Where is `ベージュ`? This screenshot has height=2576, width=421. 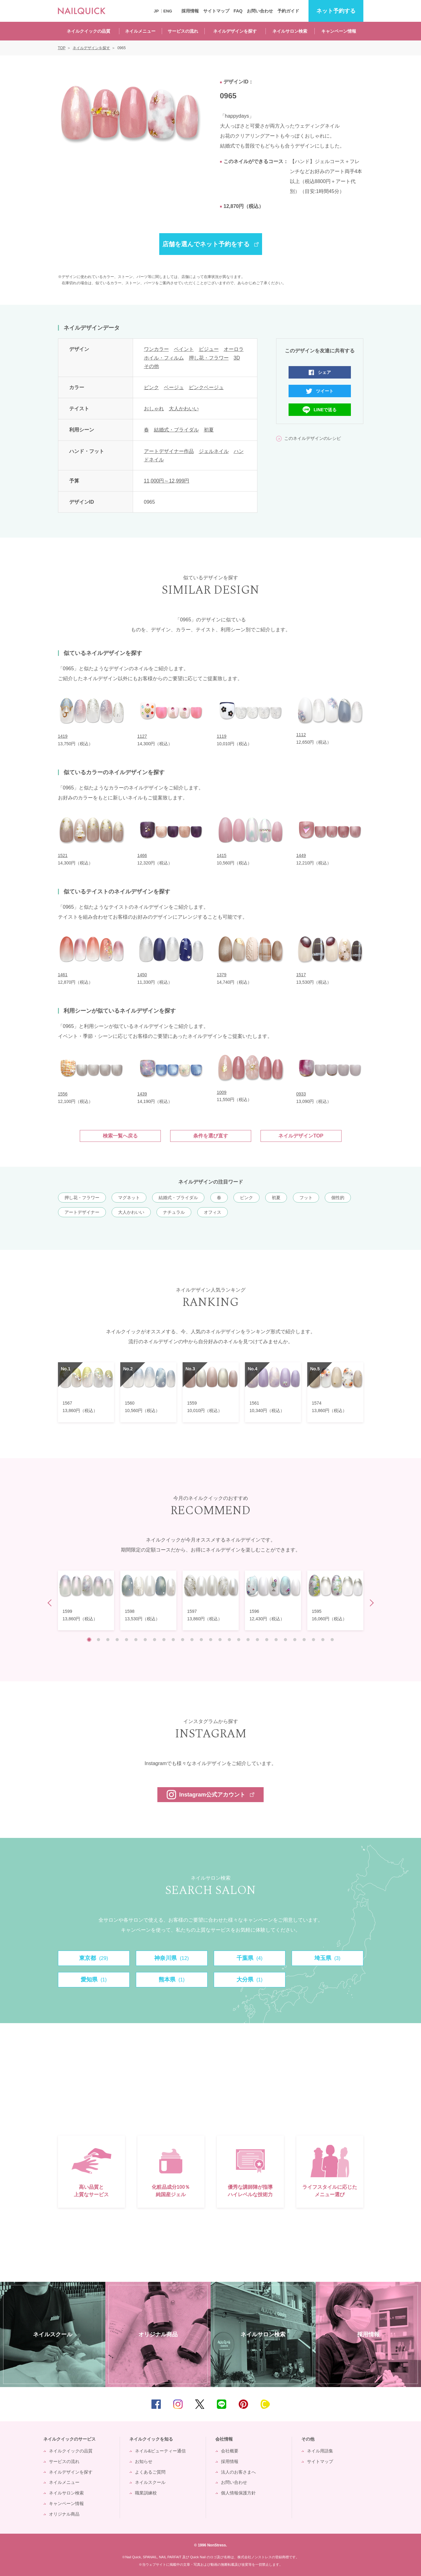
ベージュ is located at coordinates (174, 387).